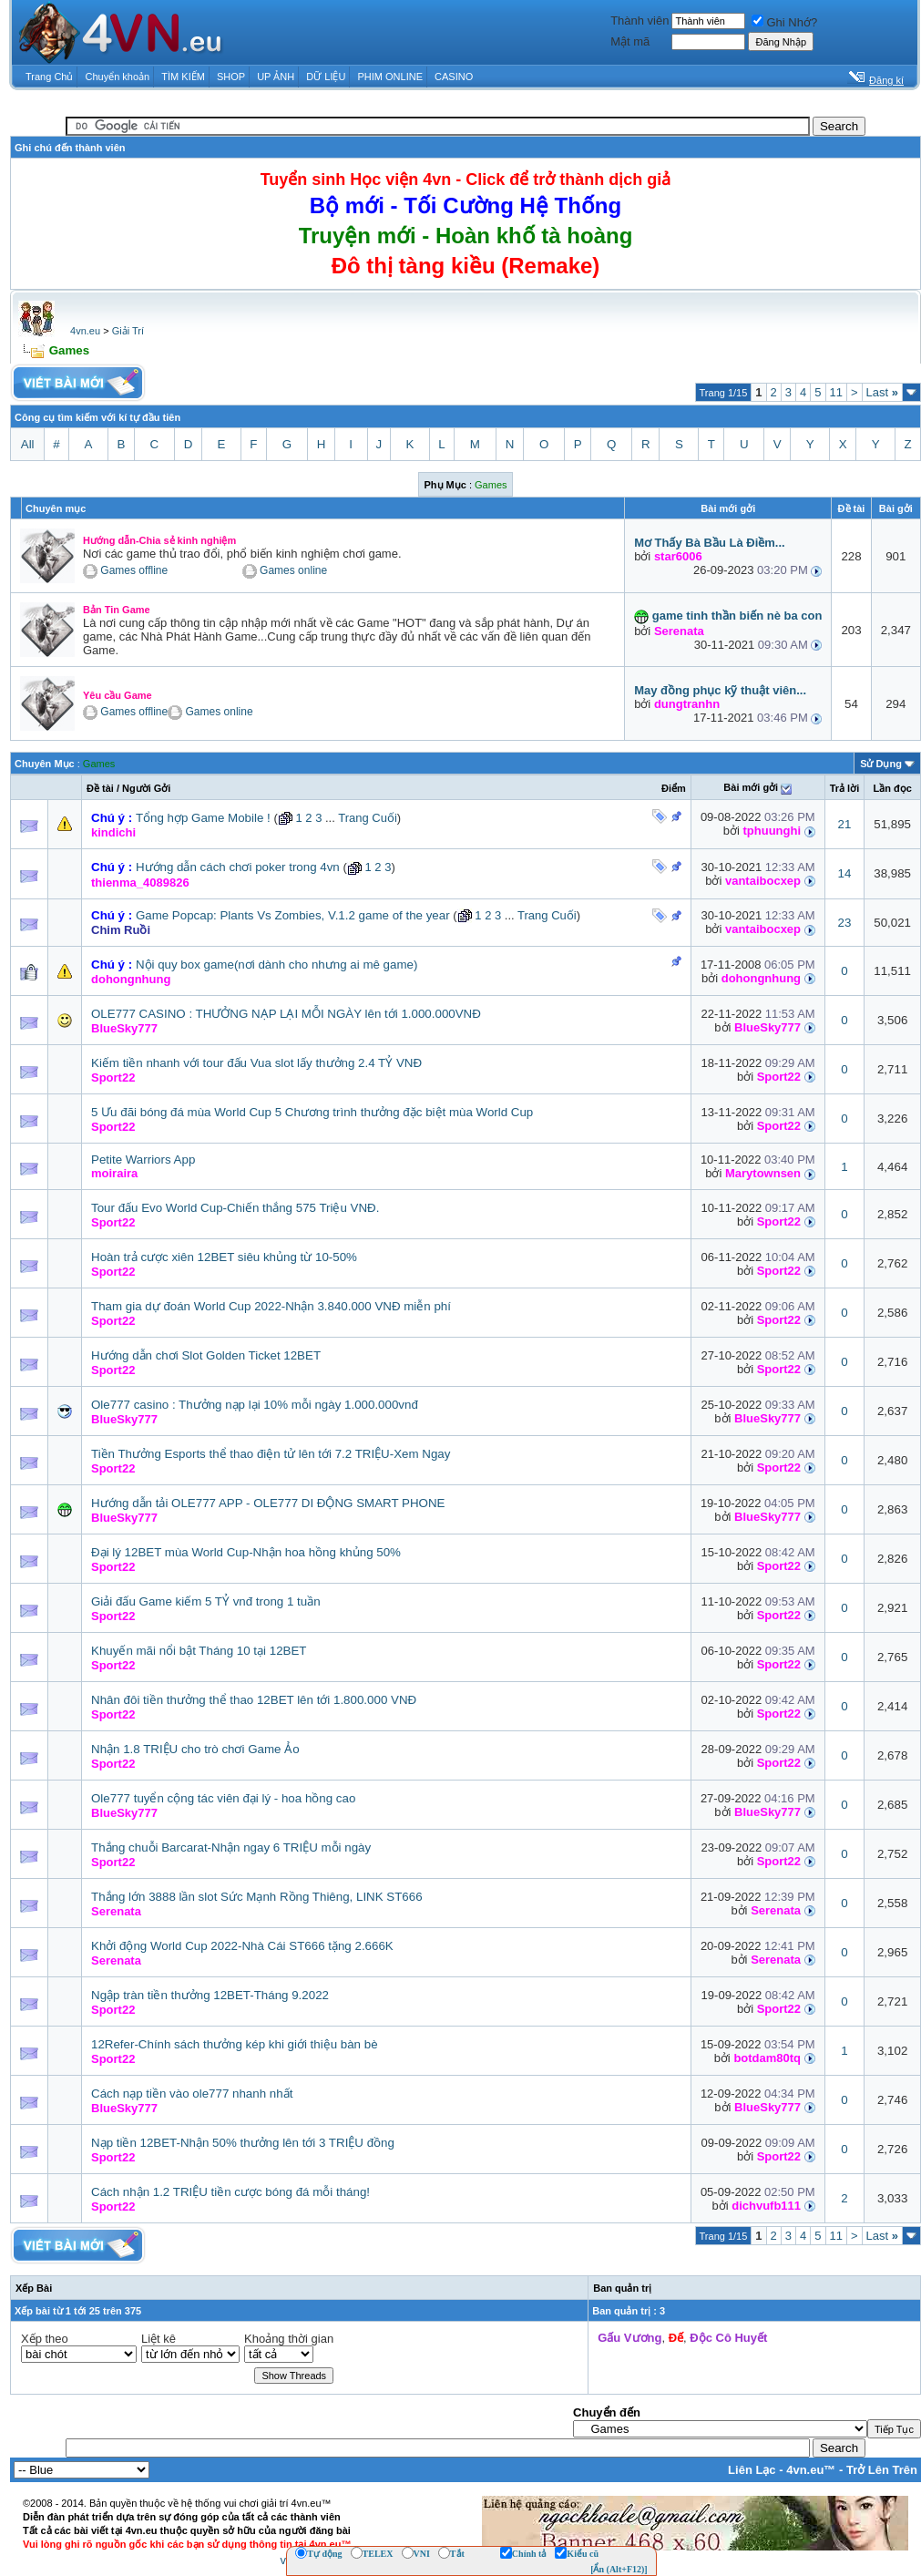  What do you see at coordinates (630, 41) in the screenshot?
I see `Mật mã` at bounding box center [630, 41].